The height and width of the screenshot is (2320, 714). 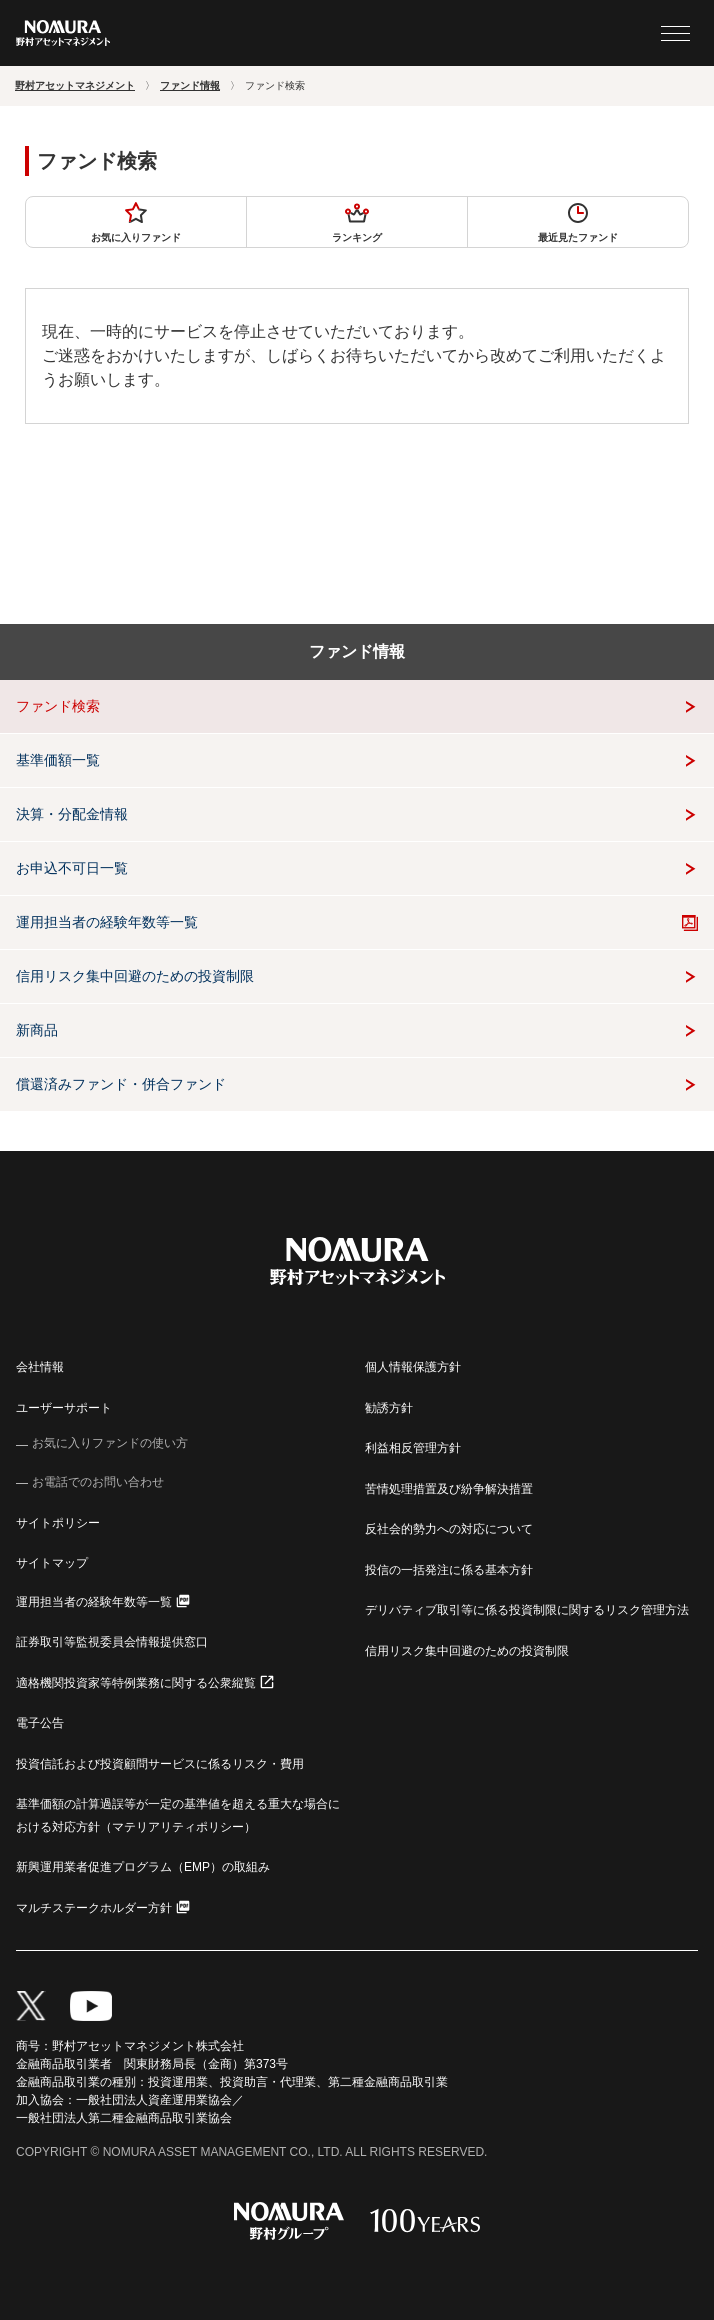 What do you see at coordinates (136, 222) in the screenshot?
I see `お気に入りファンド` at bounding box center [136, 222].